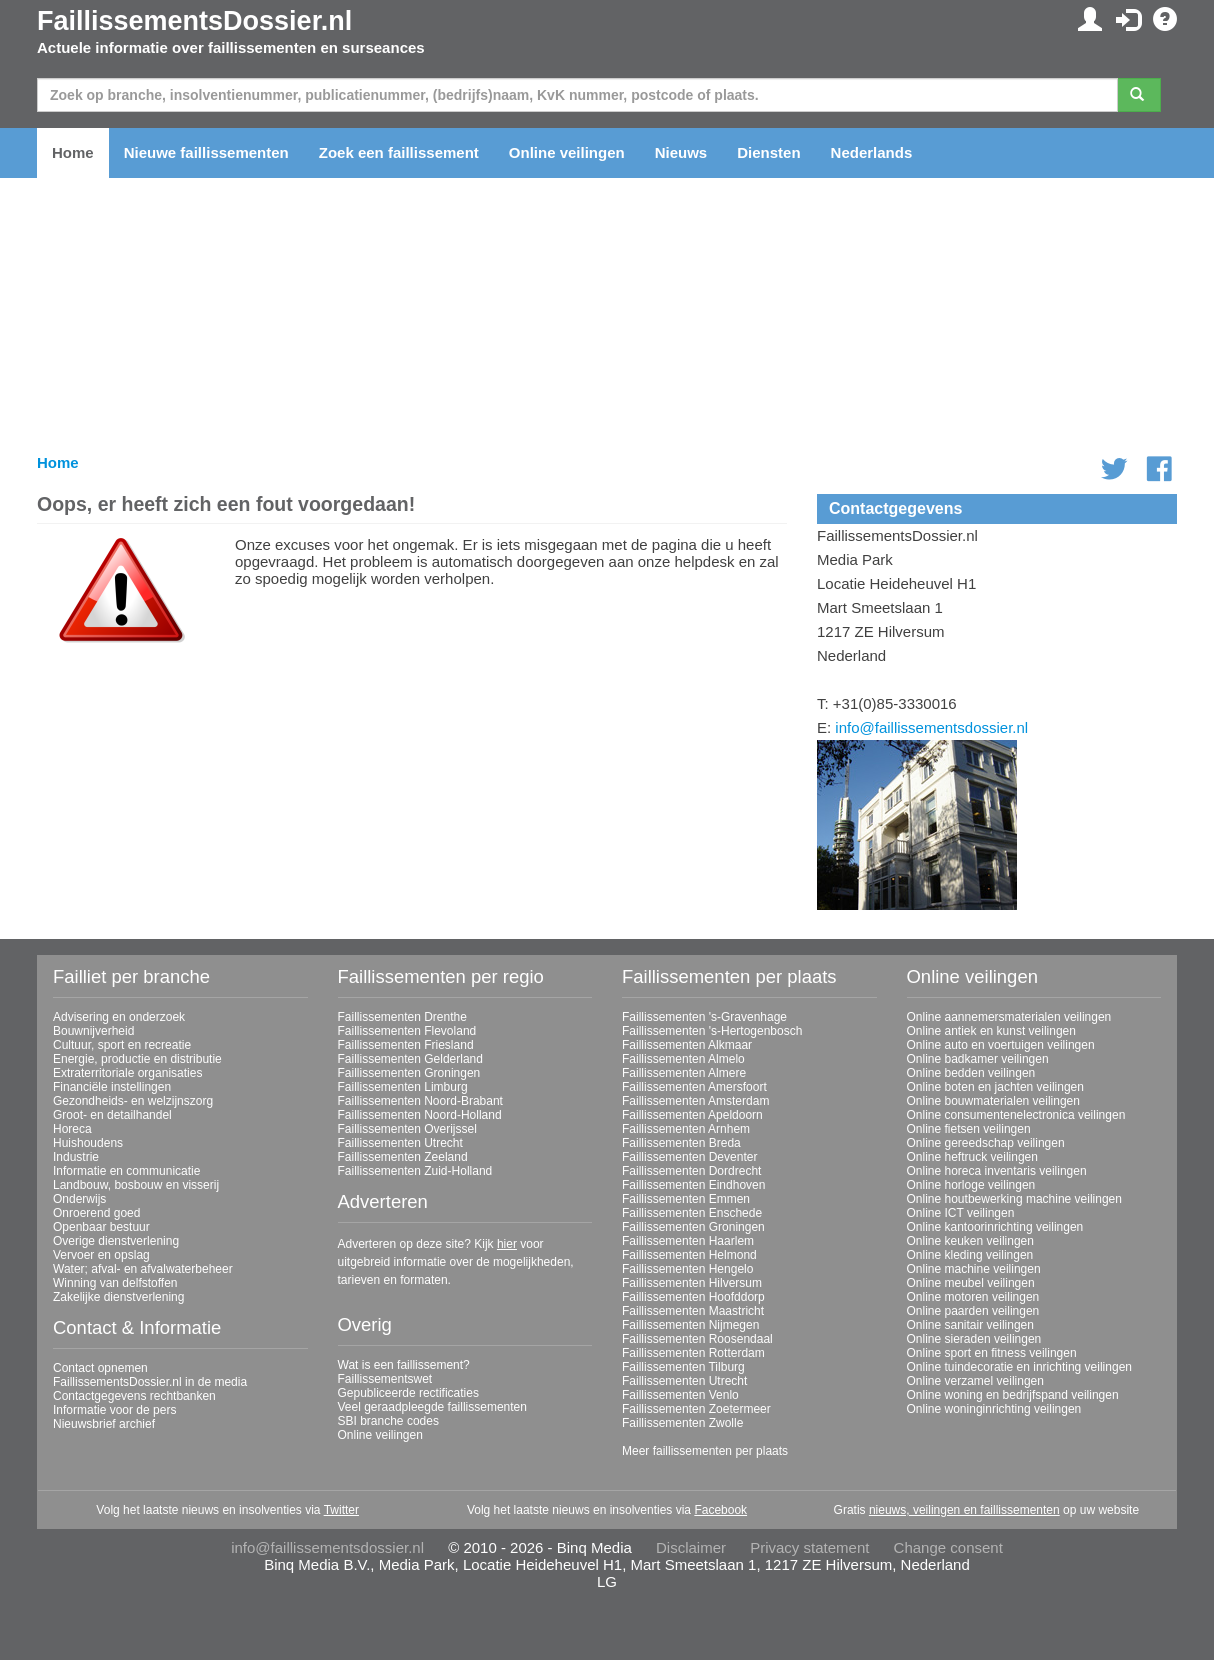 The image size is (1214, 1660). What do you see at coordinates (101, 1227) in the screenshot?
I see `Openbaar bestuur` at bounding box center [101, 1227].